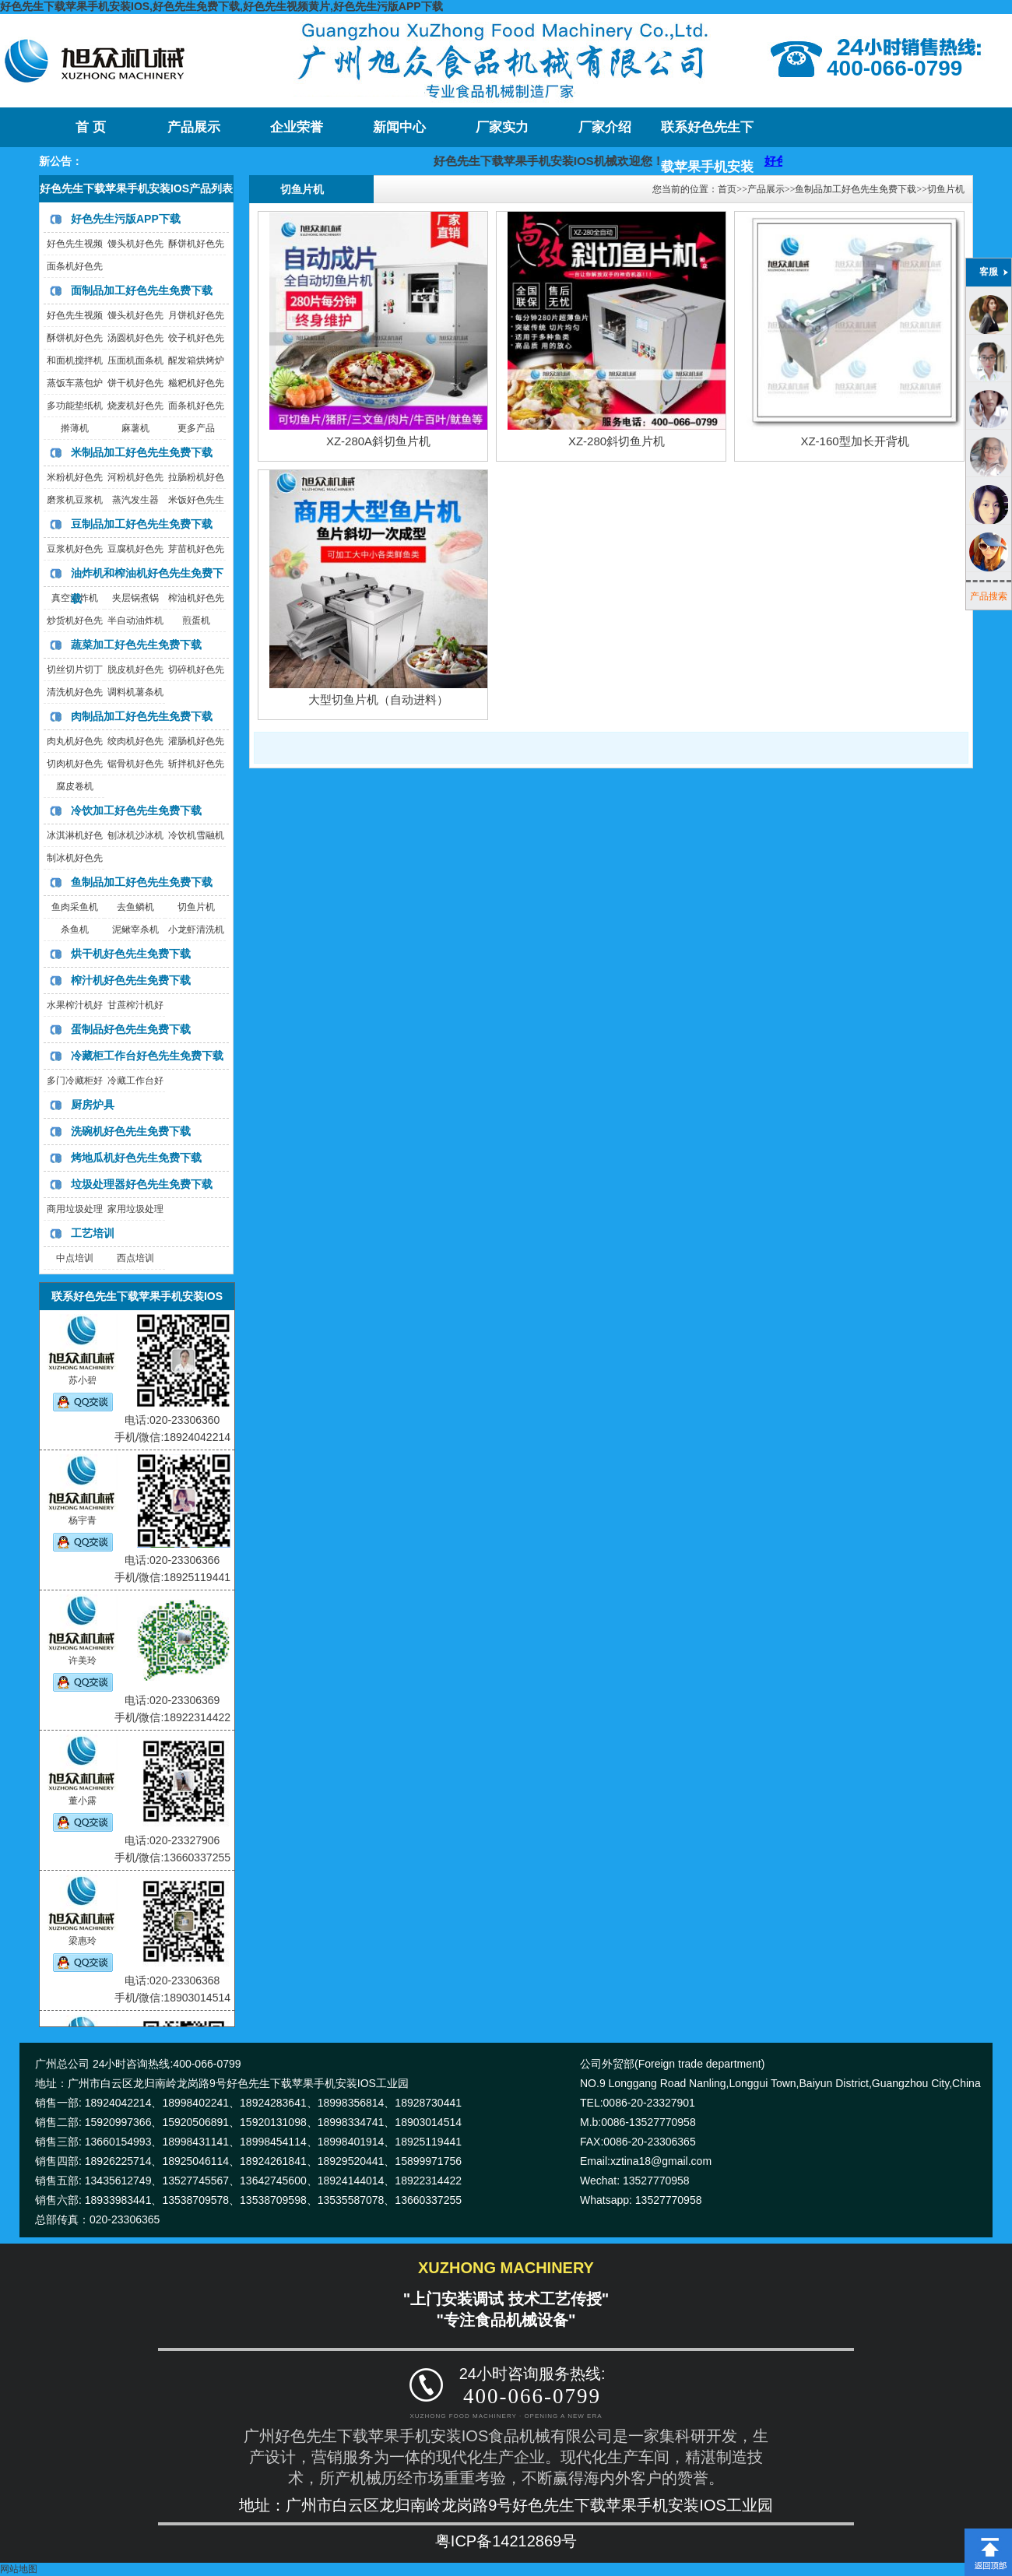 The height and width of the screenshot is (2576, 1012). What do you see at coordinates (502, 127) in the screenshot?
I see `厂家实力` at bounding box center [502, 127].